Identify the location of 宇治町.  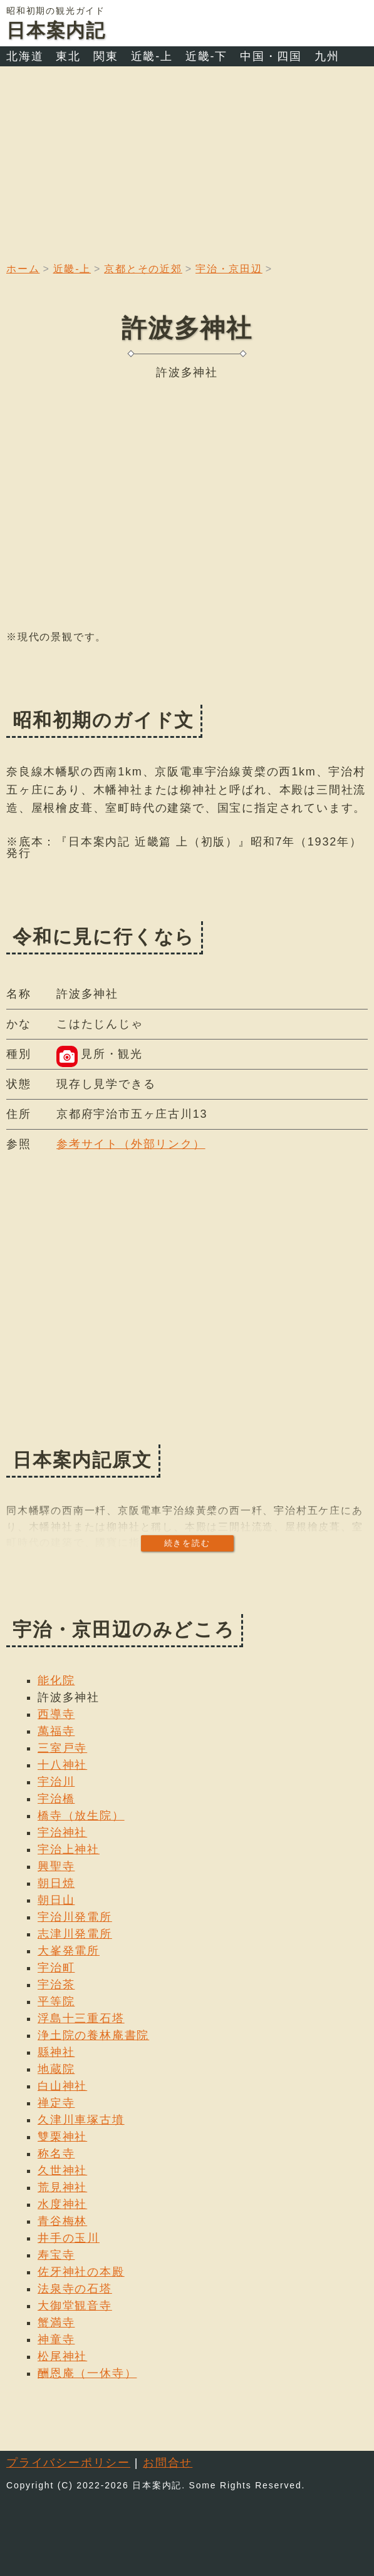
(56, 1967).